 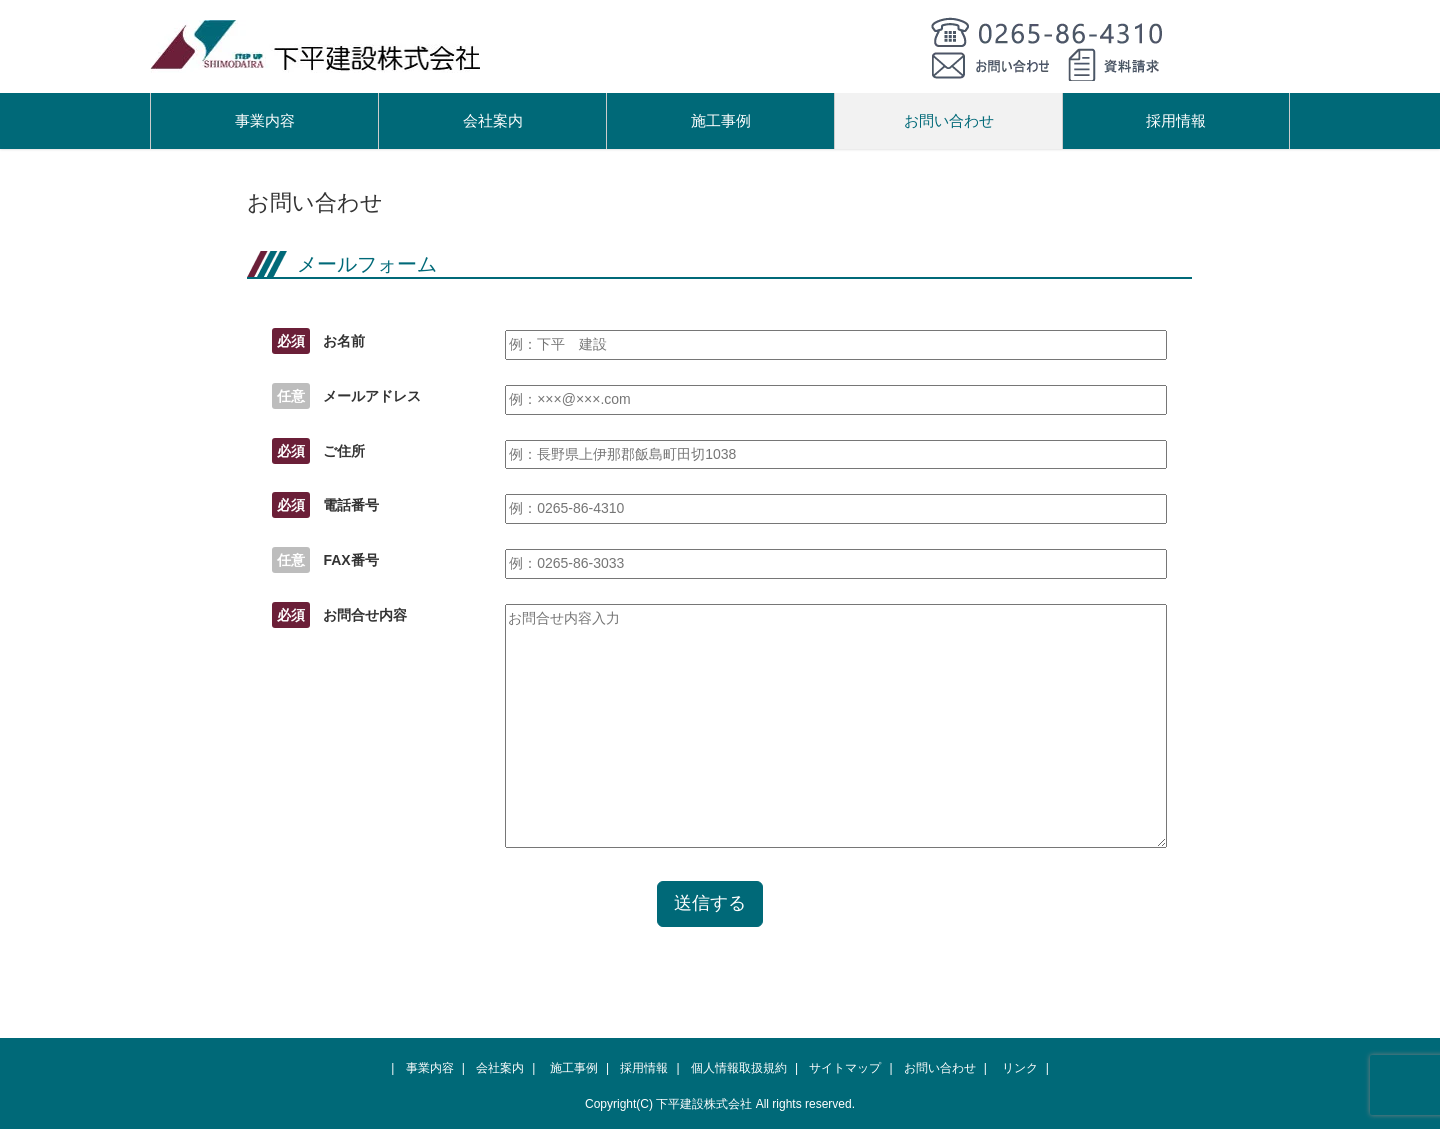 What do you see at coordinates (845, 1068) in the screenshot?
I see `サイトマップ` at bounding box center [845, 1068].